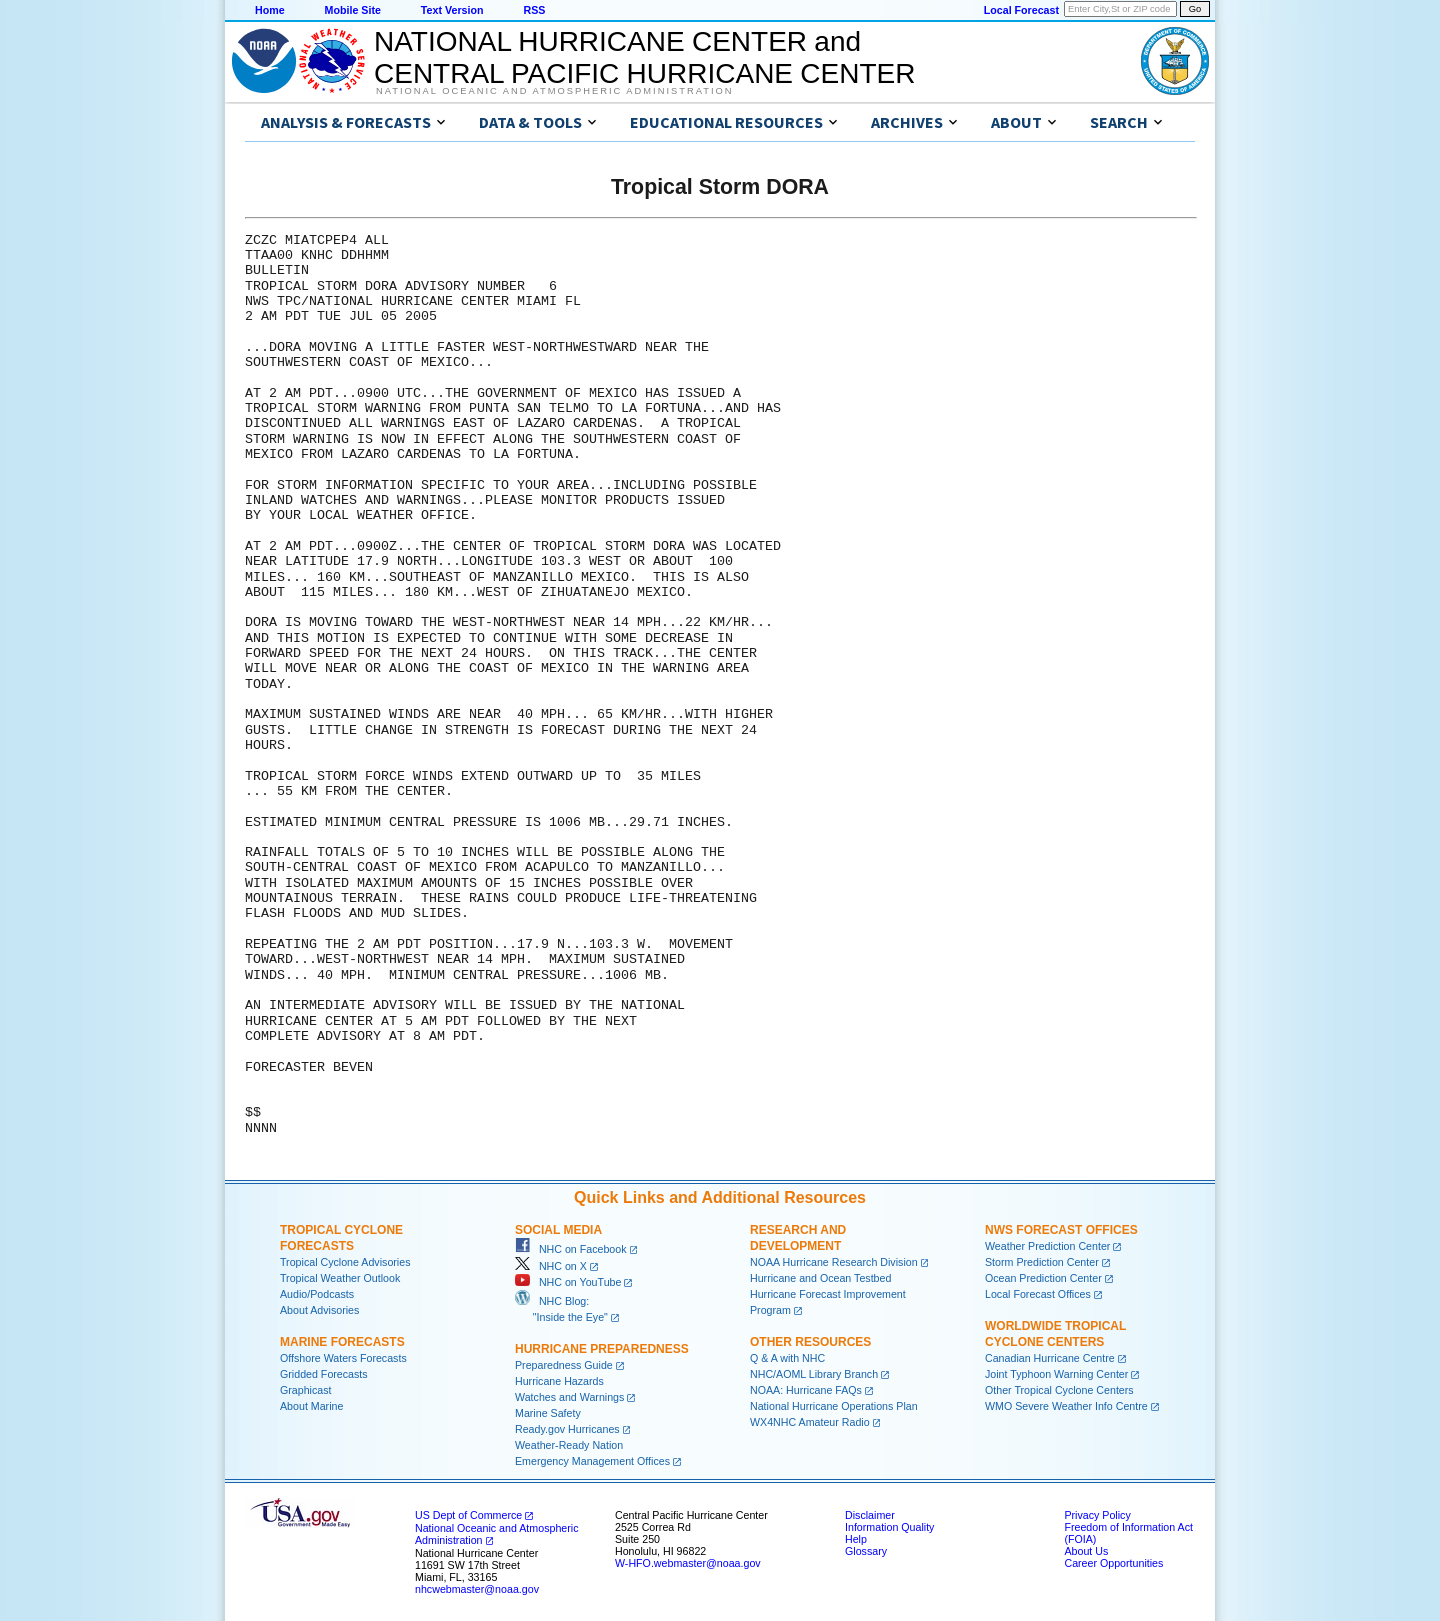  I want to click on Glossary, so click(866, 1551).